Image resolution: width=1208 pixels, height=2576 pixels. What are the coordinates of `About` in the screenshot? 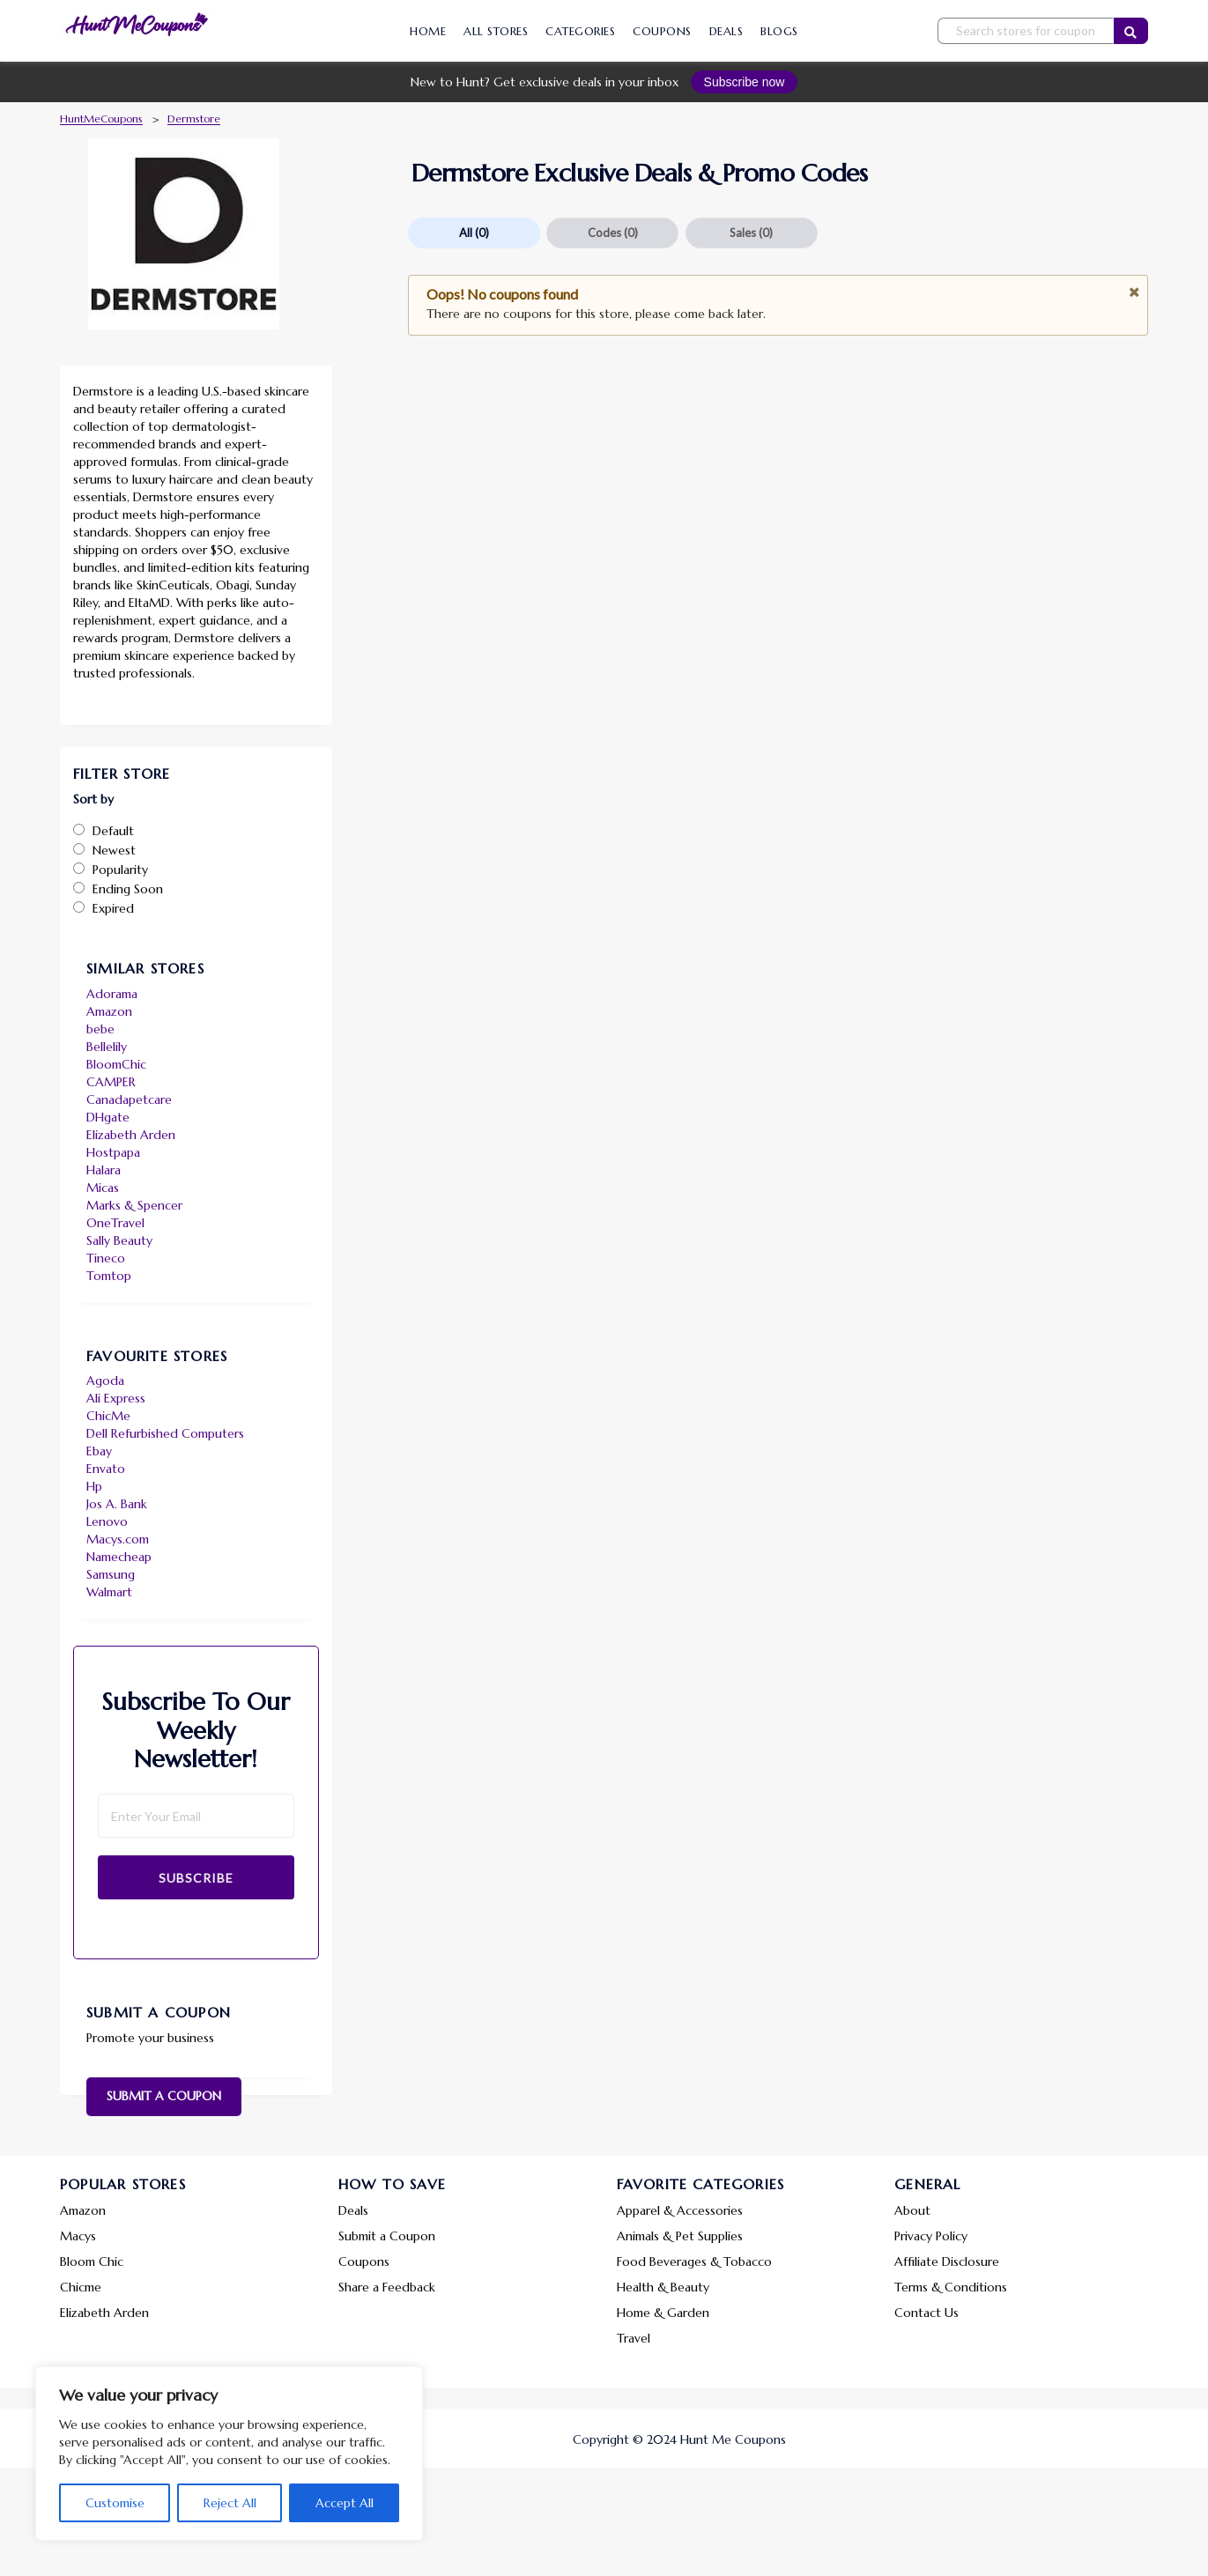 It's located at (912, 2210).